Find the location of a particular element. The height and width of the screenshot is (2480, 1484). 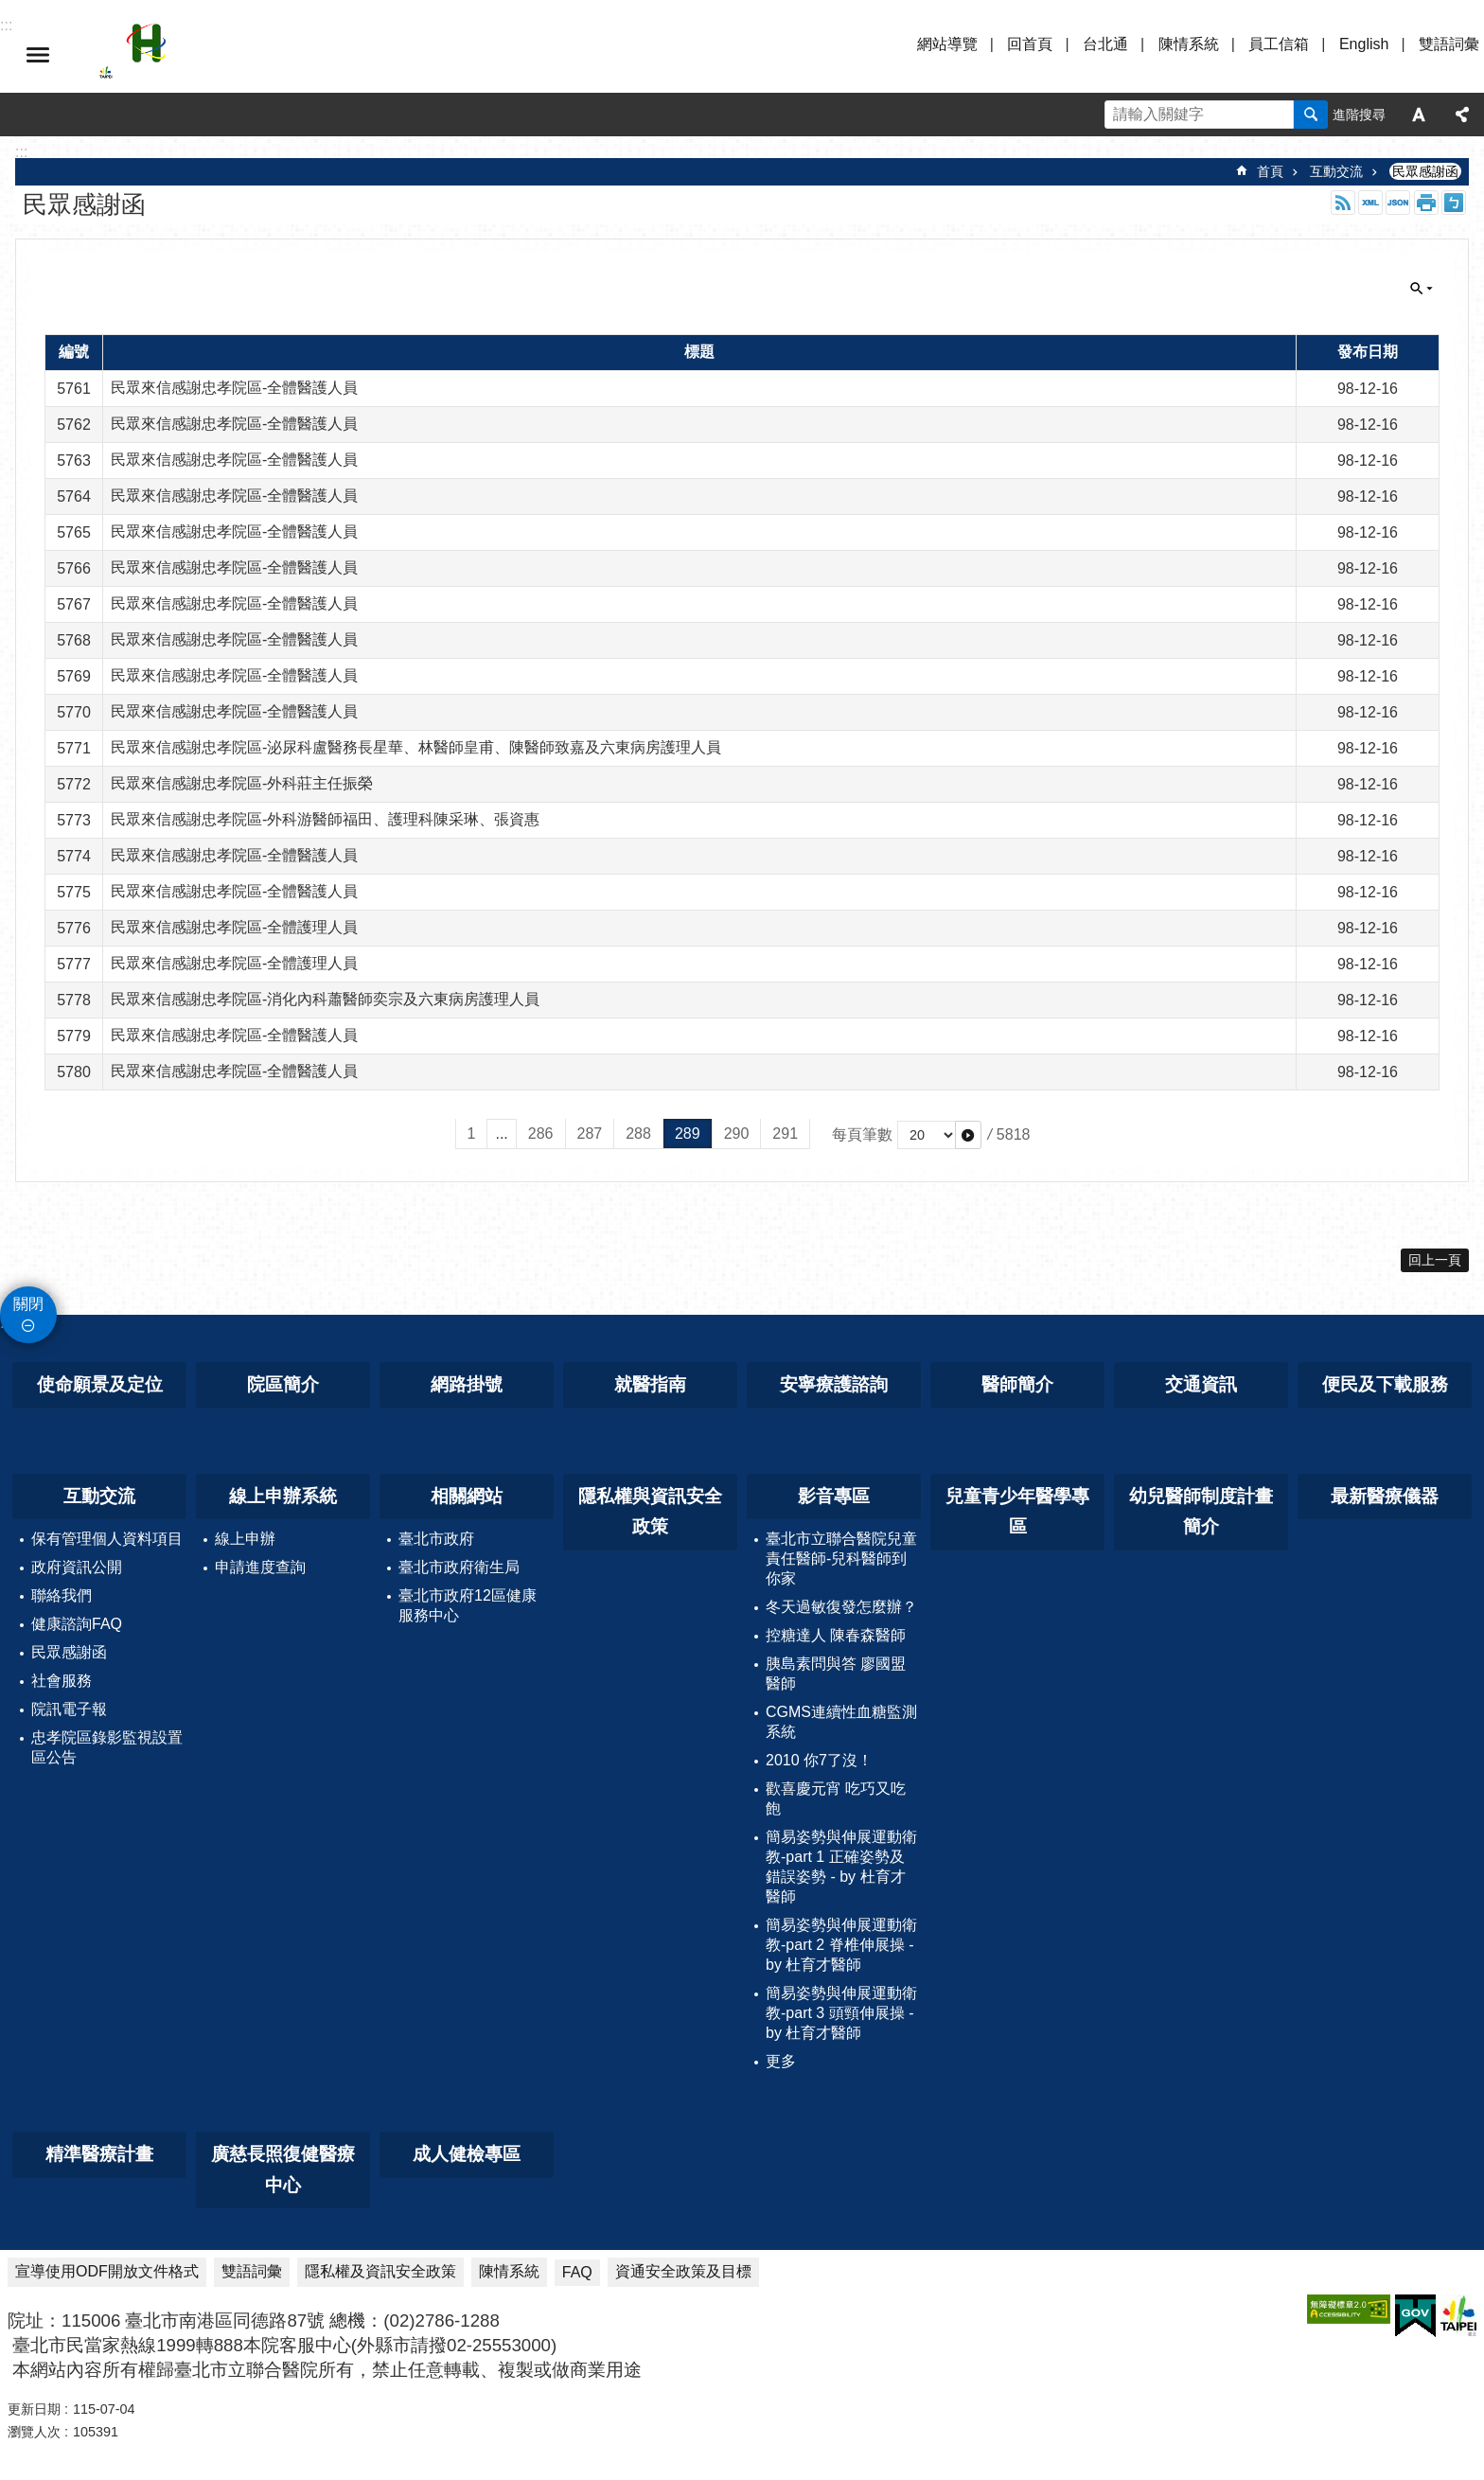

字級 [button] is located at coordinates (1418, 114).